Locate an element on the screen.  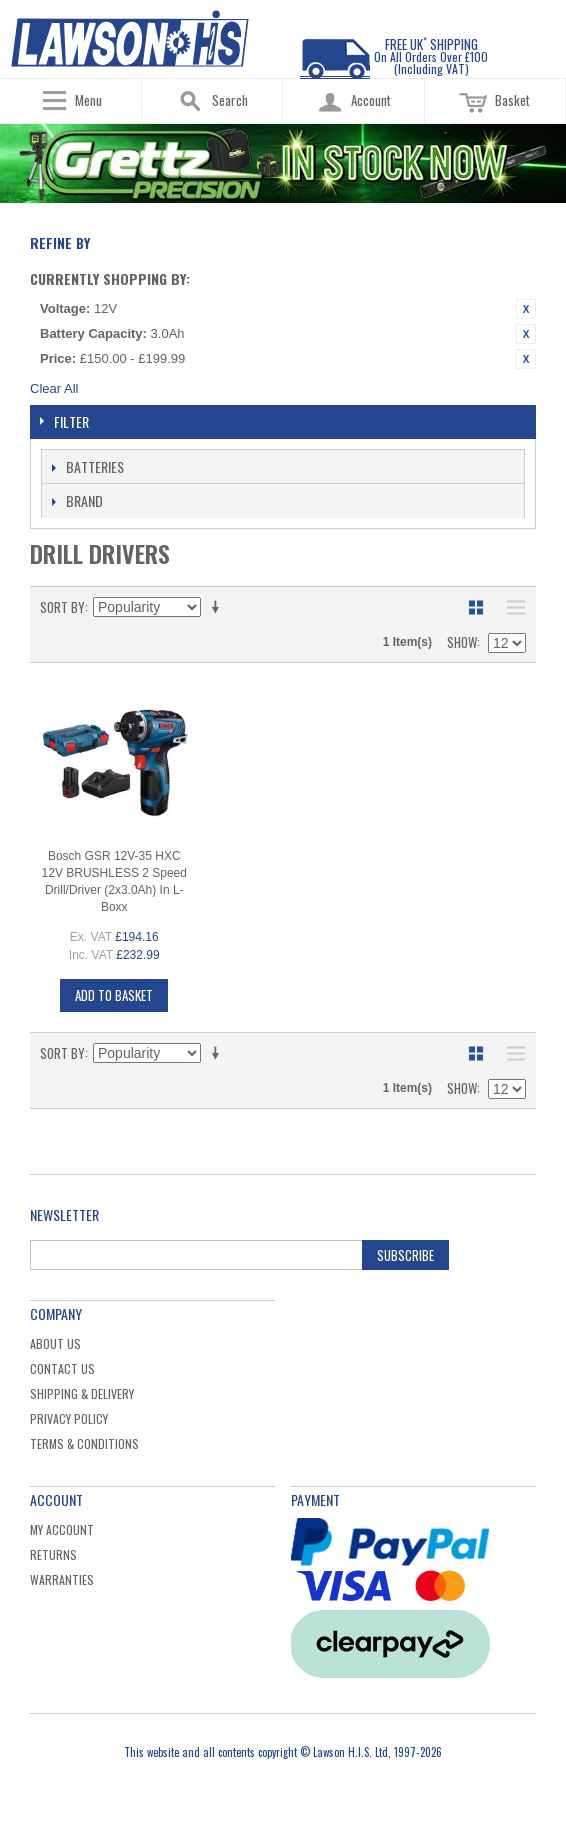
Shipping & Delivery is located at coordinates (82, 1393).